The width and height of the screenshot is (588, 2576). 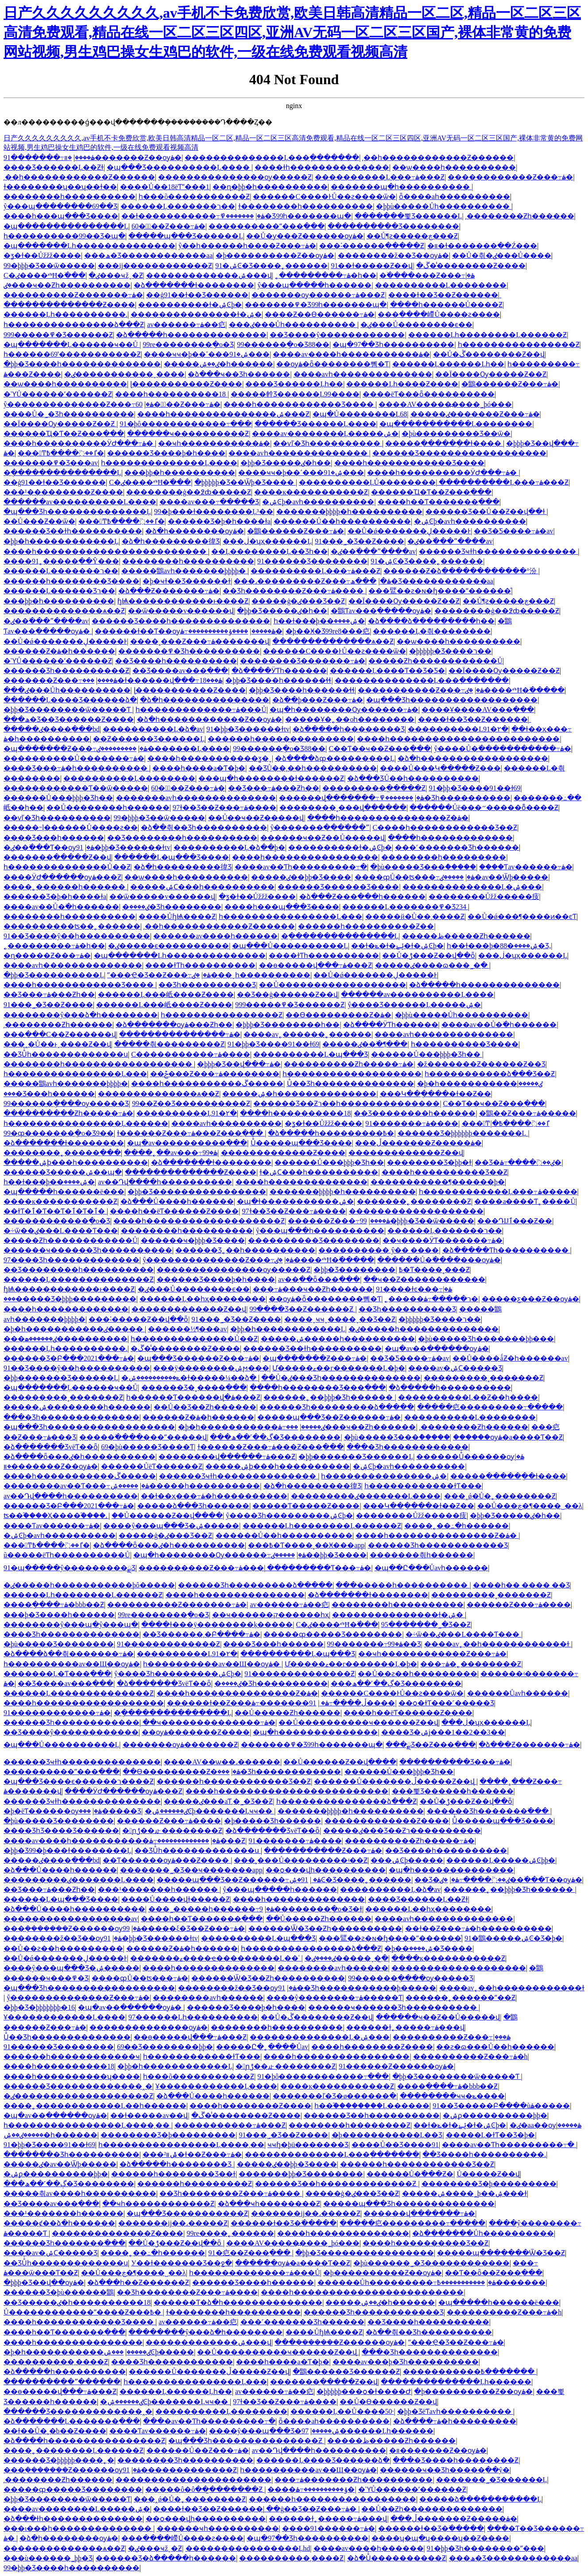 What do you see at coordinates (295, 1201) in the screenshot?
I see `�պ�ɫ�����������ۺ�` at bounding box center [295, 1201].